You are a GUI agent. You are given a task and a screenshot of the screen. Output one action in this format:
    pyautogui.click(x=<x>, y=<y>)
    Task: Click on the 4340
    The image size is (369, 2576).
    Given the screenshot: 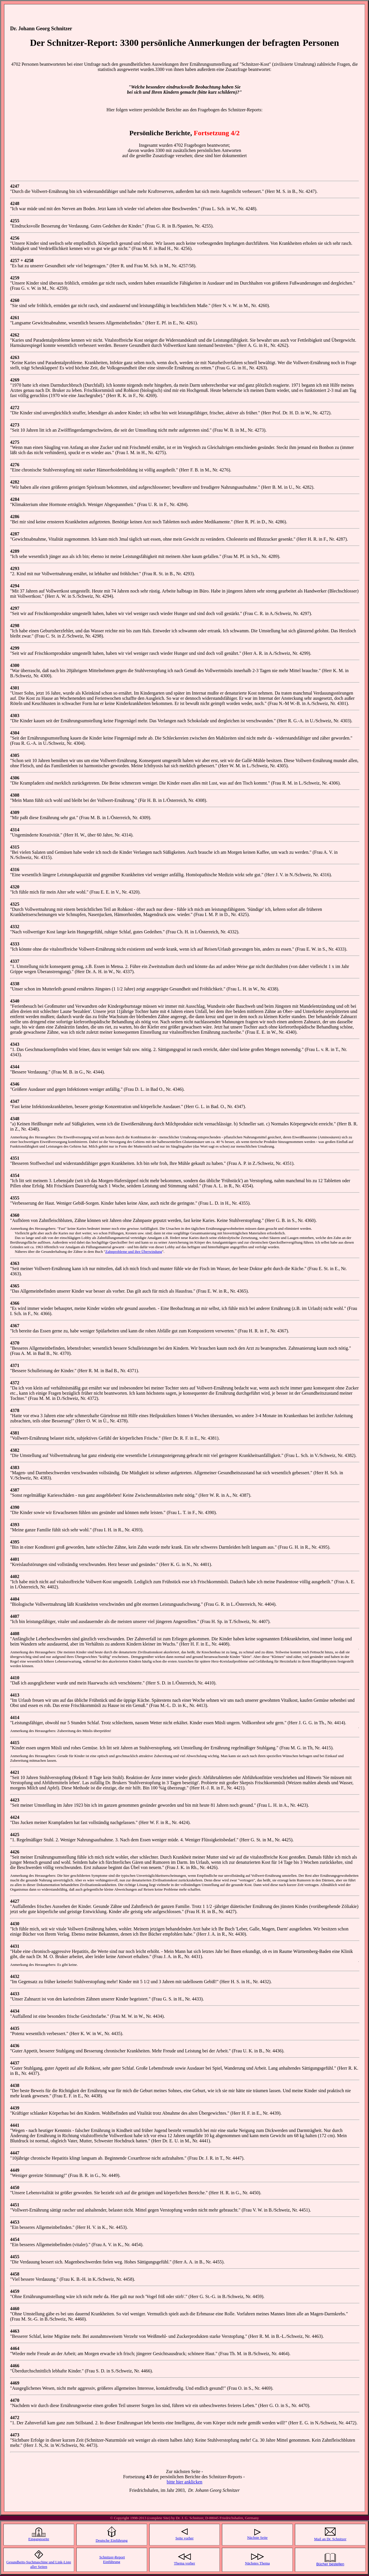 What is the action you would take?
    pyautogui.click(x=14, y=1001)
    